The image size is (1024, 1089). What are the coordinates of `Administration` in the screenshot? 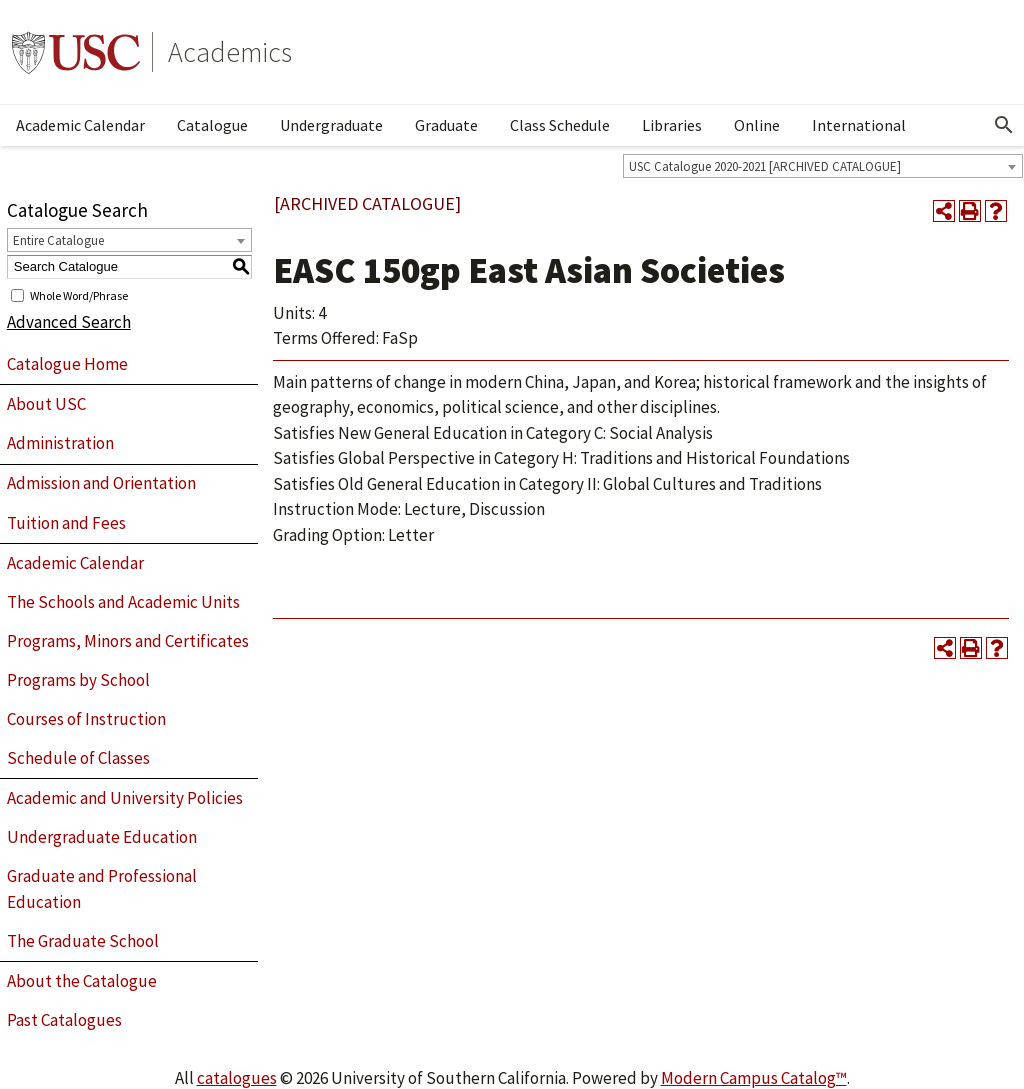 It's located at (60, 443).